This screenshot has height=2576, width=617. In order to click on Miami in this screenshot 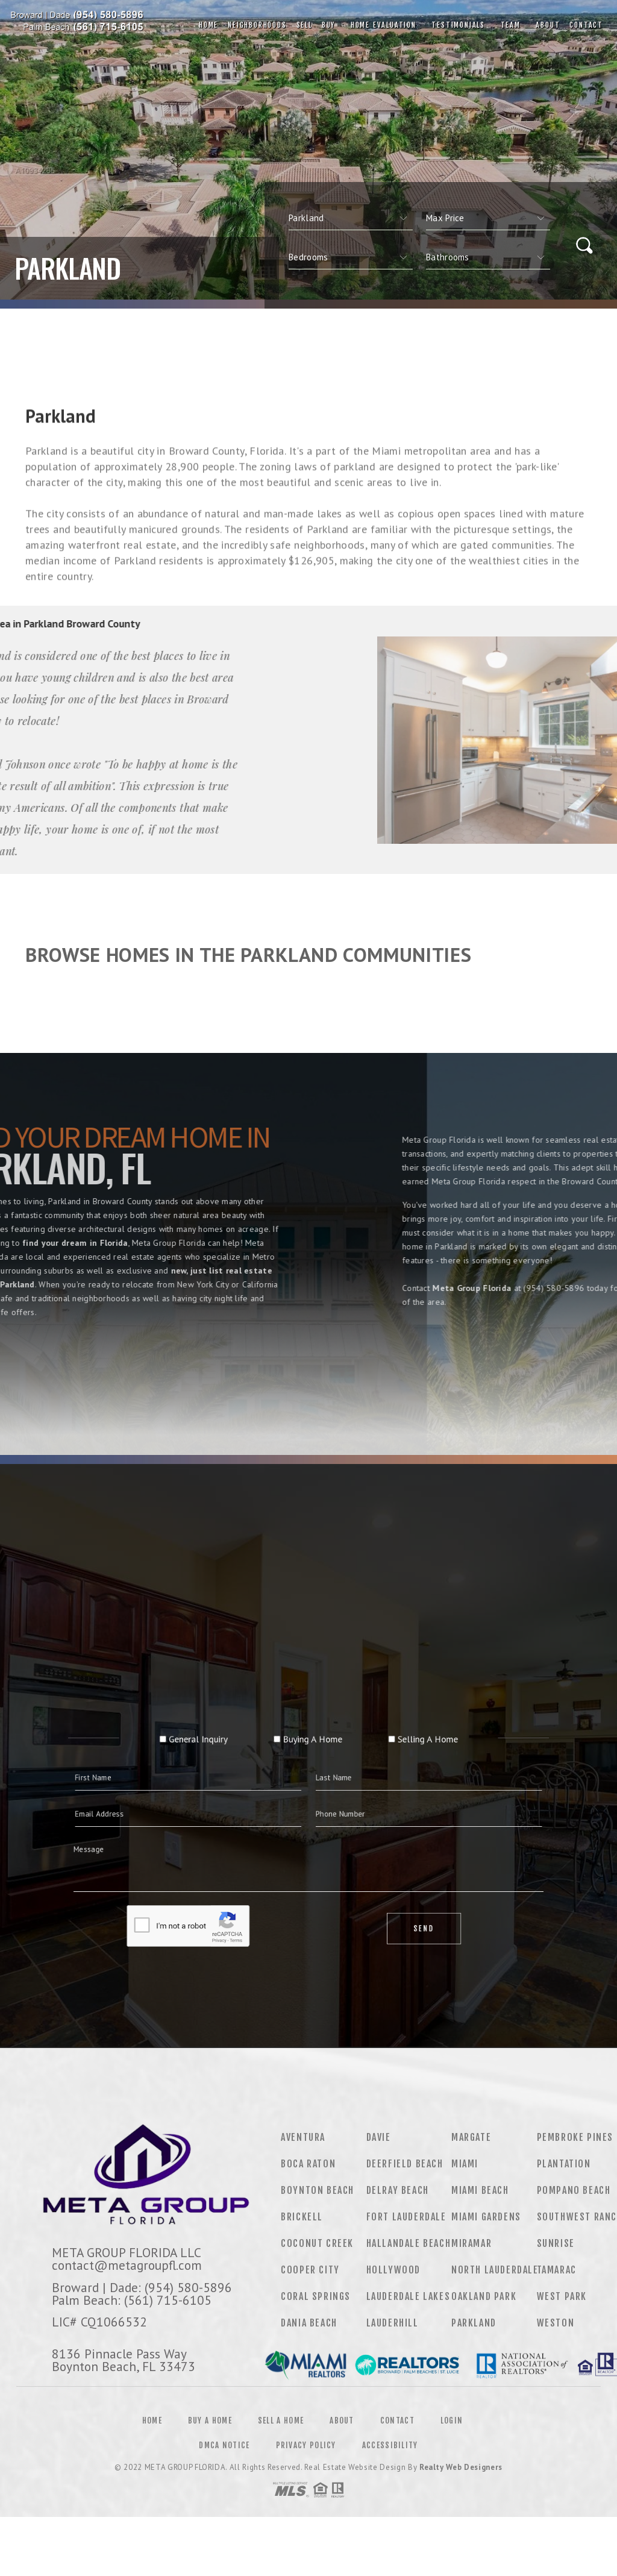, I will do `click(464, 2164)`.